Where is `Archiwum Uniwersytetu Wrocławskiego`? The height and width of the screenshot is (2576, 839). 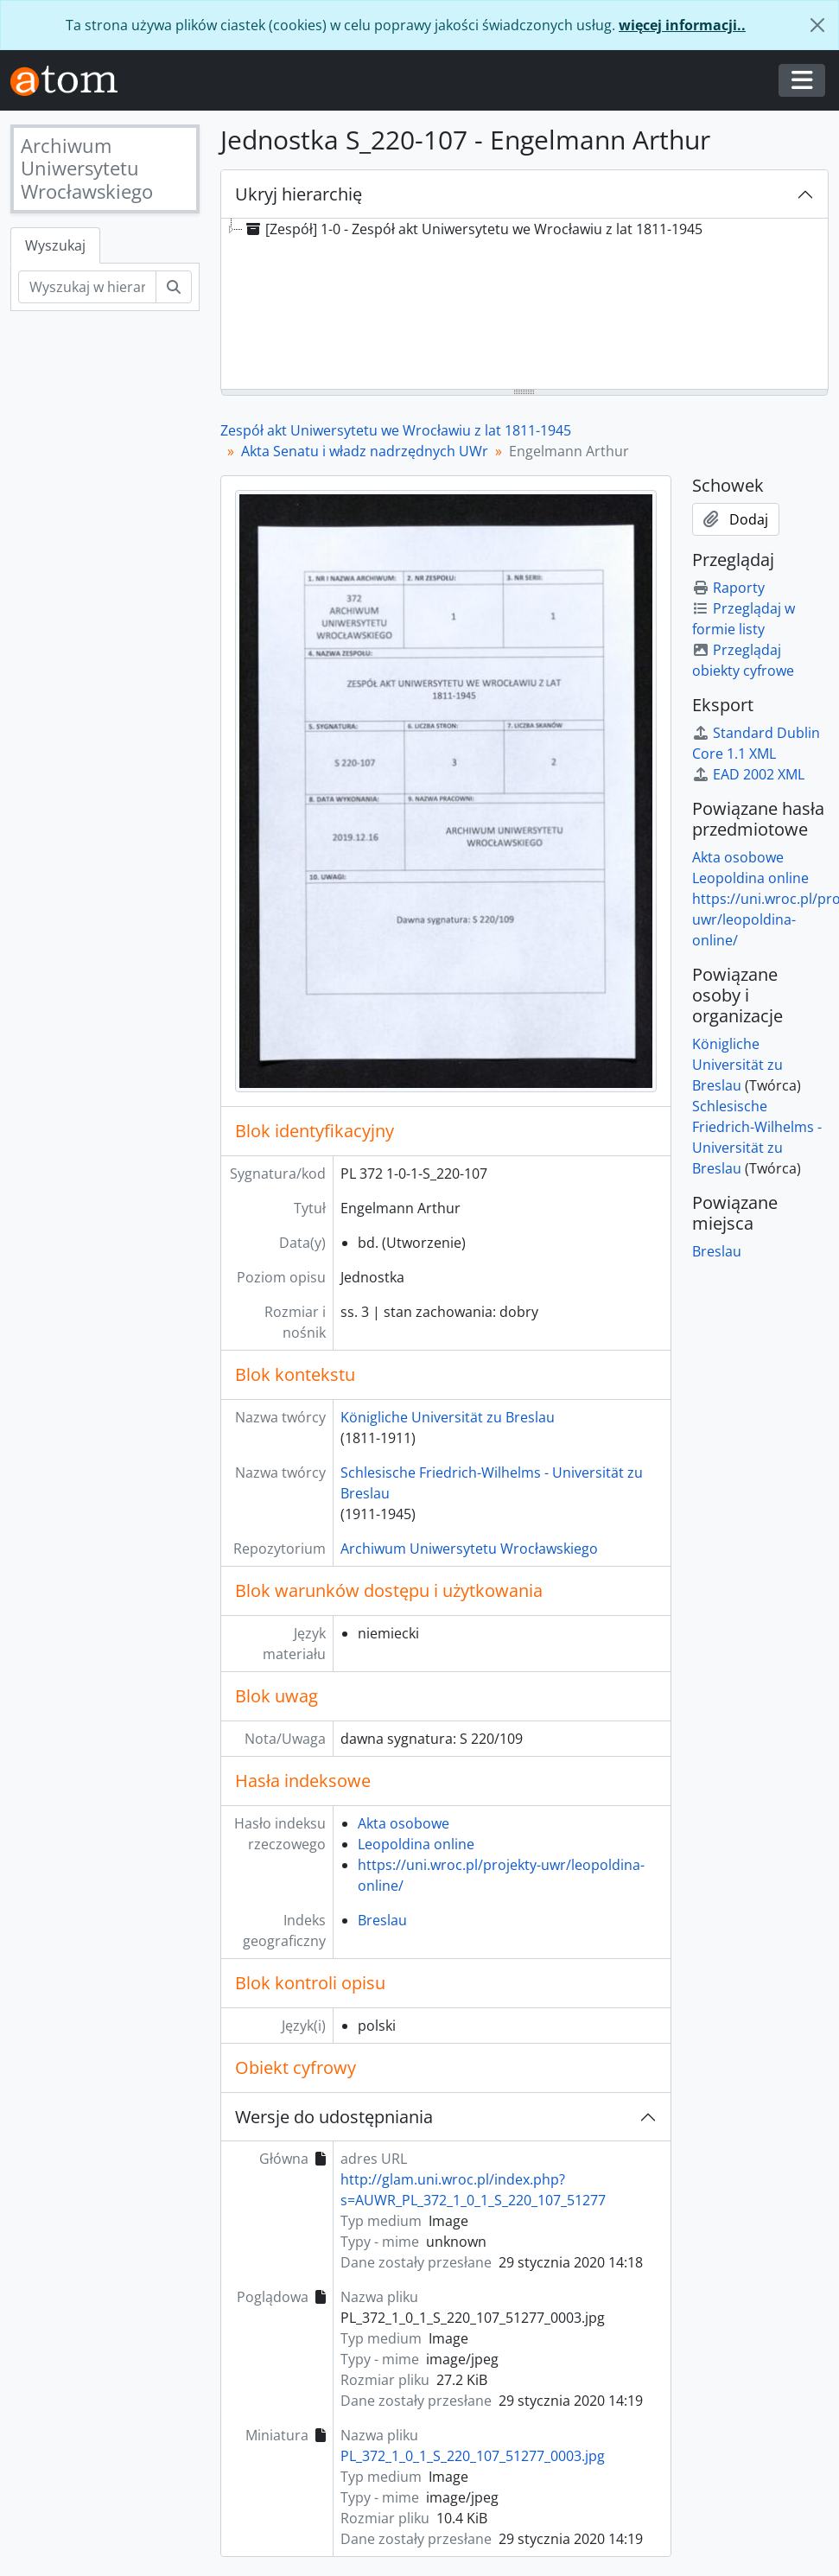 Archiwum Uniwersytetu Wrocławskiego is located at coordinates (469, 1548).